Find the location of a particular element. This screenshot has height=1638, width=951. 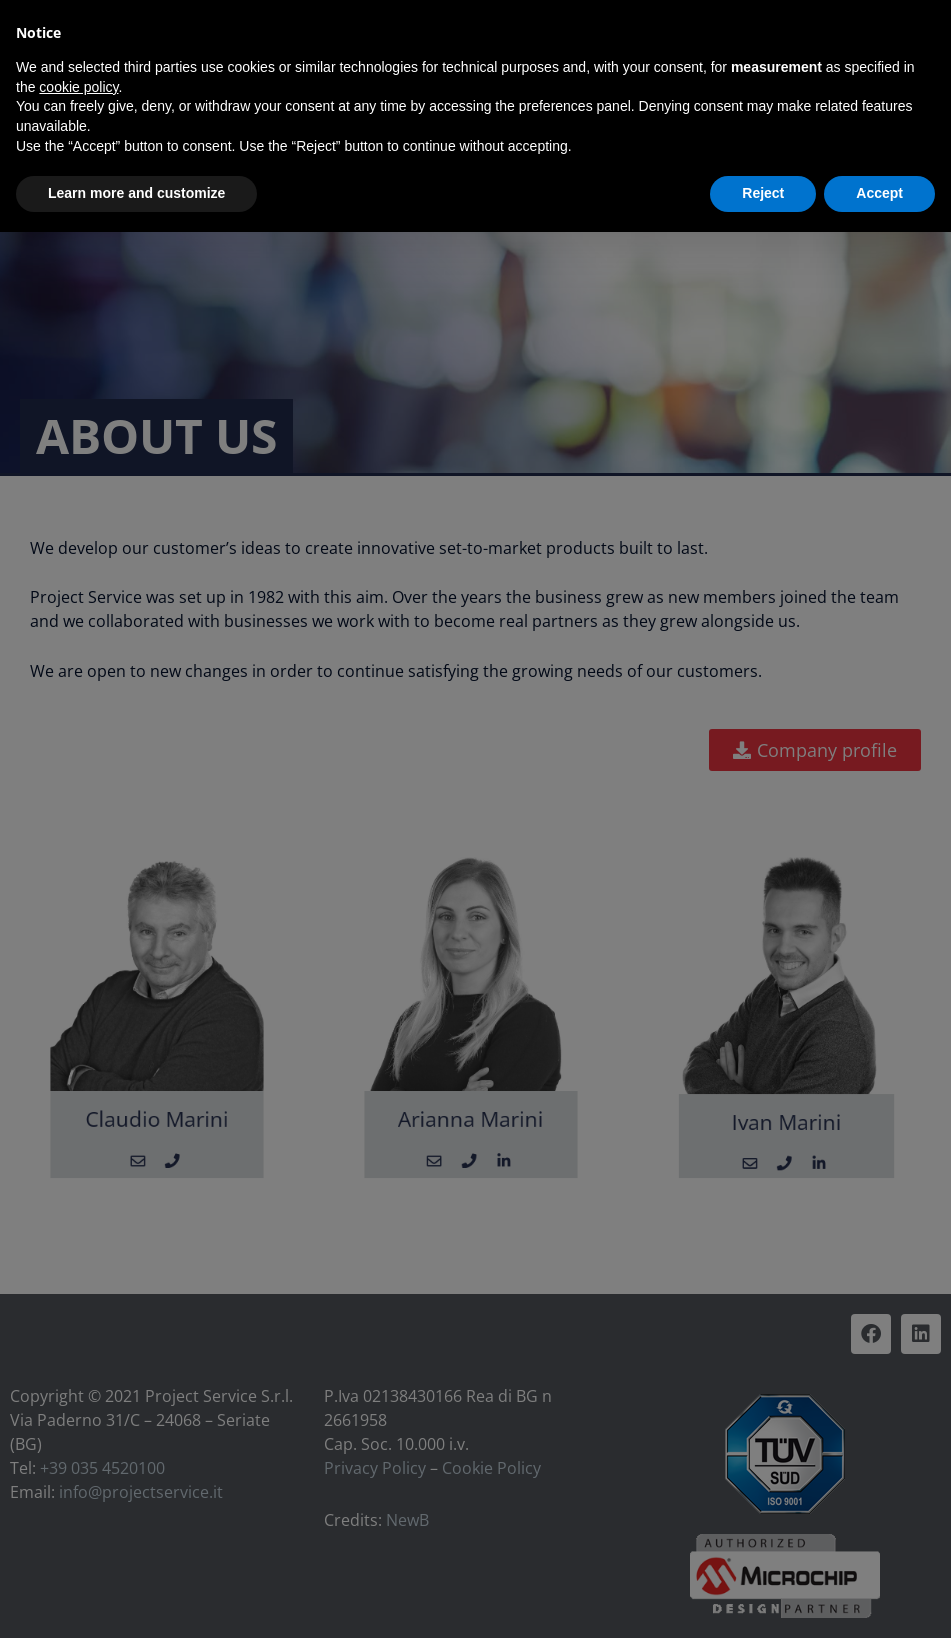

Accept [button] is located at coordinates (879, 193).